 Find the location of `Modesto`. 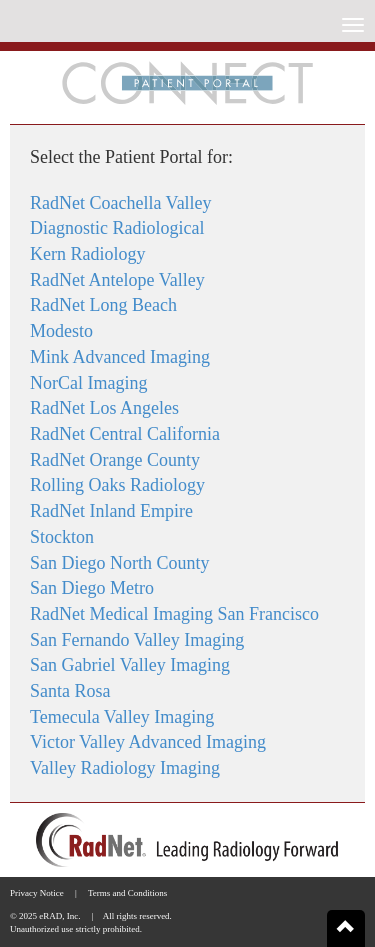

Modesto is located at coordinates (61, 331).